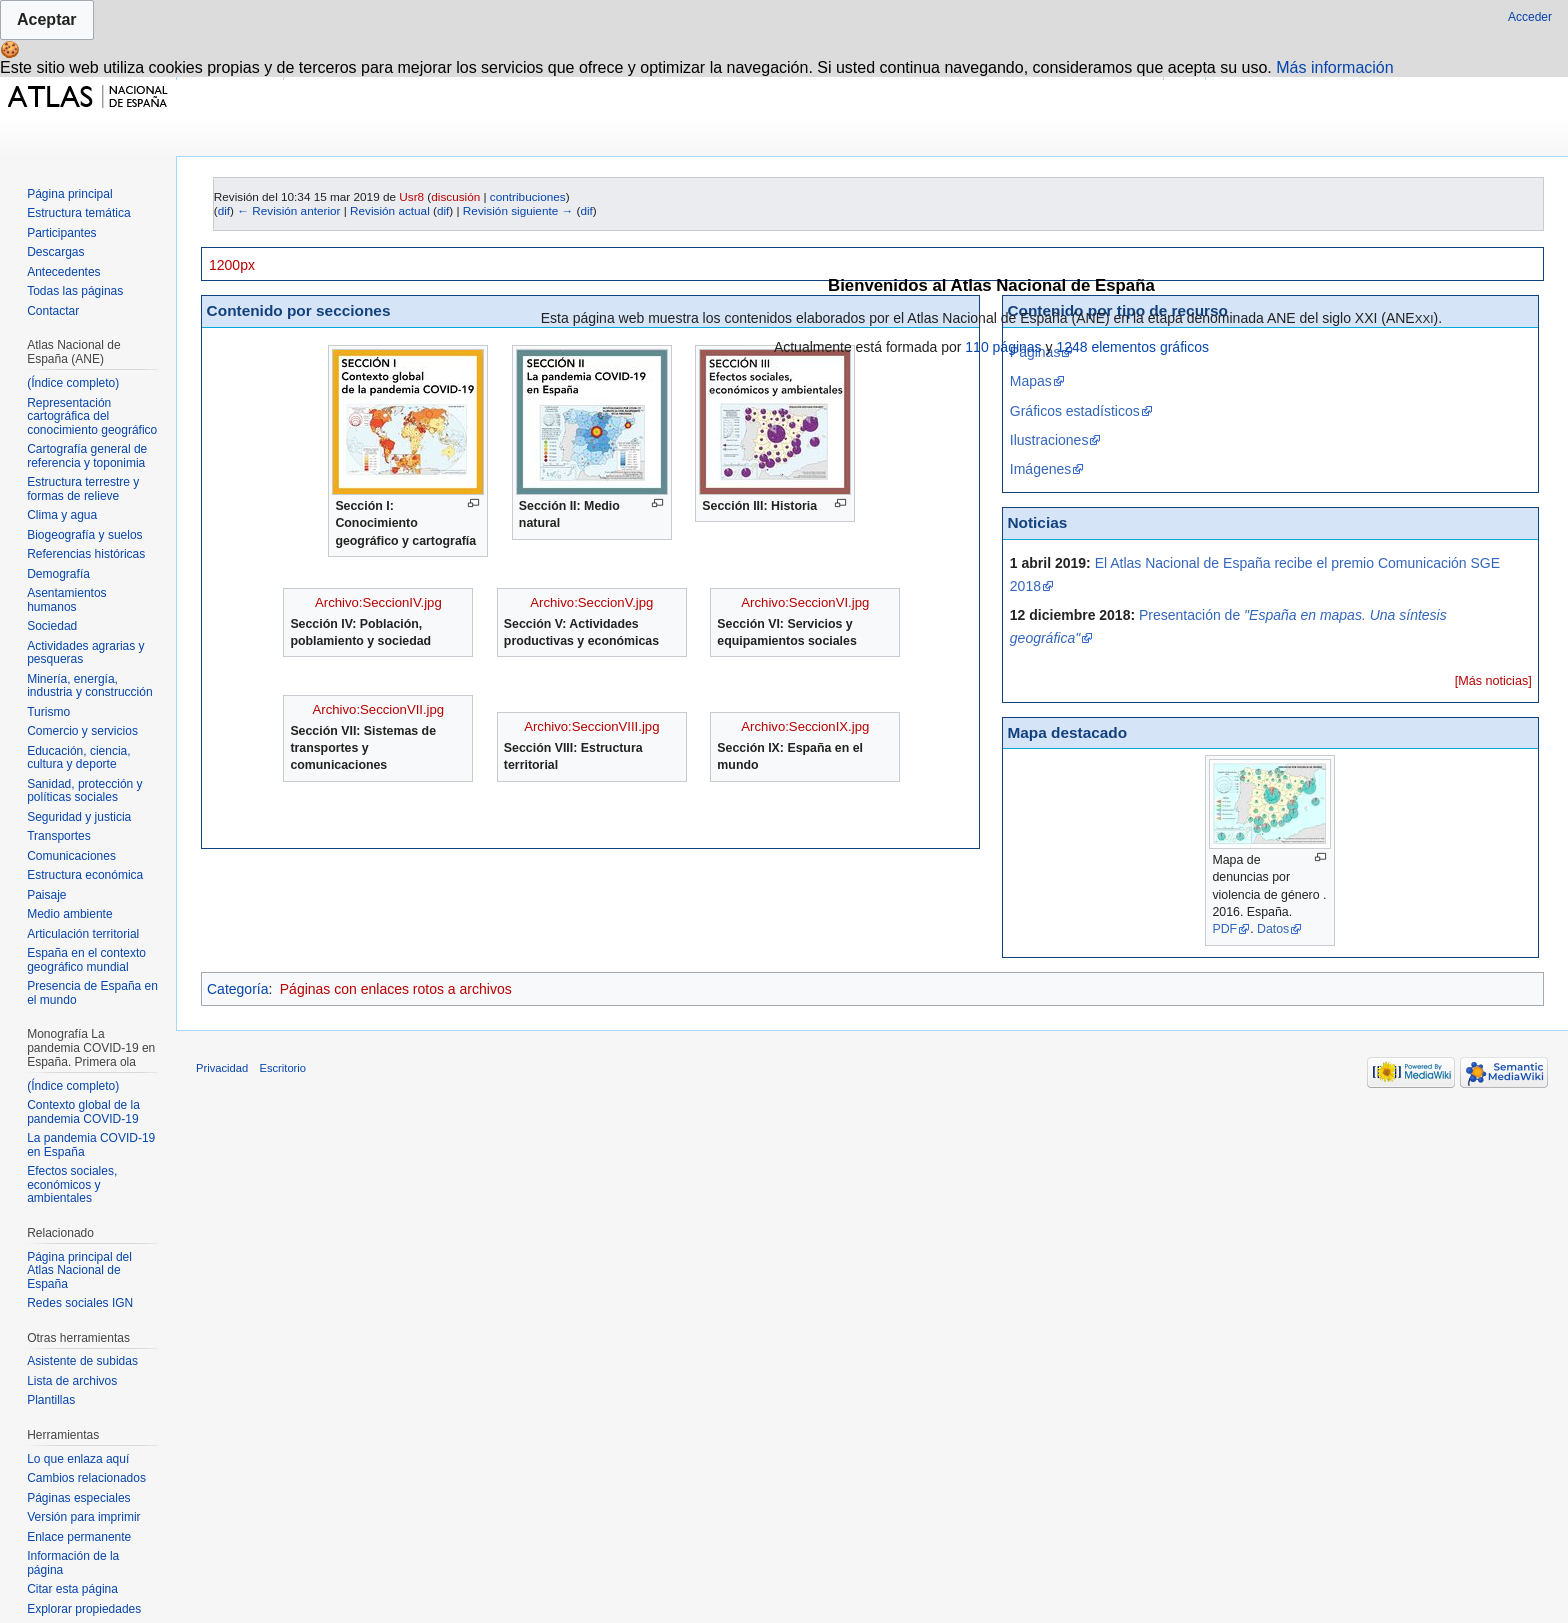 The width and height of the screenshot is (1568, 1623). Describe the element at coordinates (390, 210) in the screenshot. I see `Revisión actual` at that location.